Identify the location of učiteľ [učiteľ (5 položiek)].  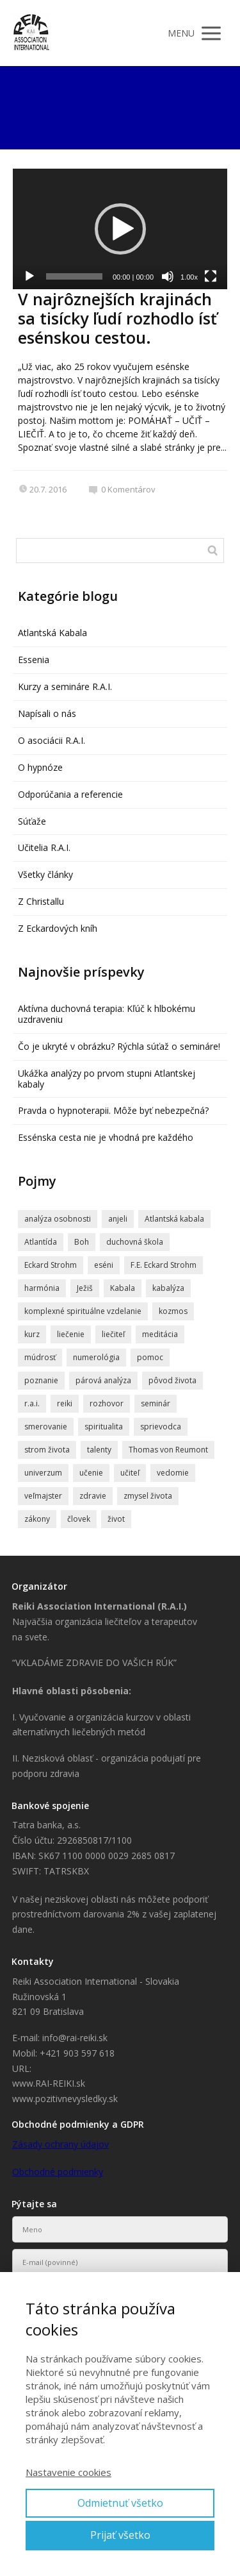
(130, 1472).